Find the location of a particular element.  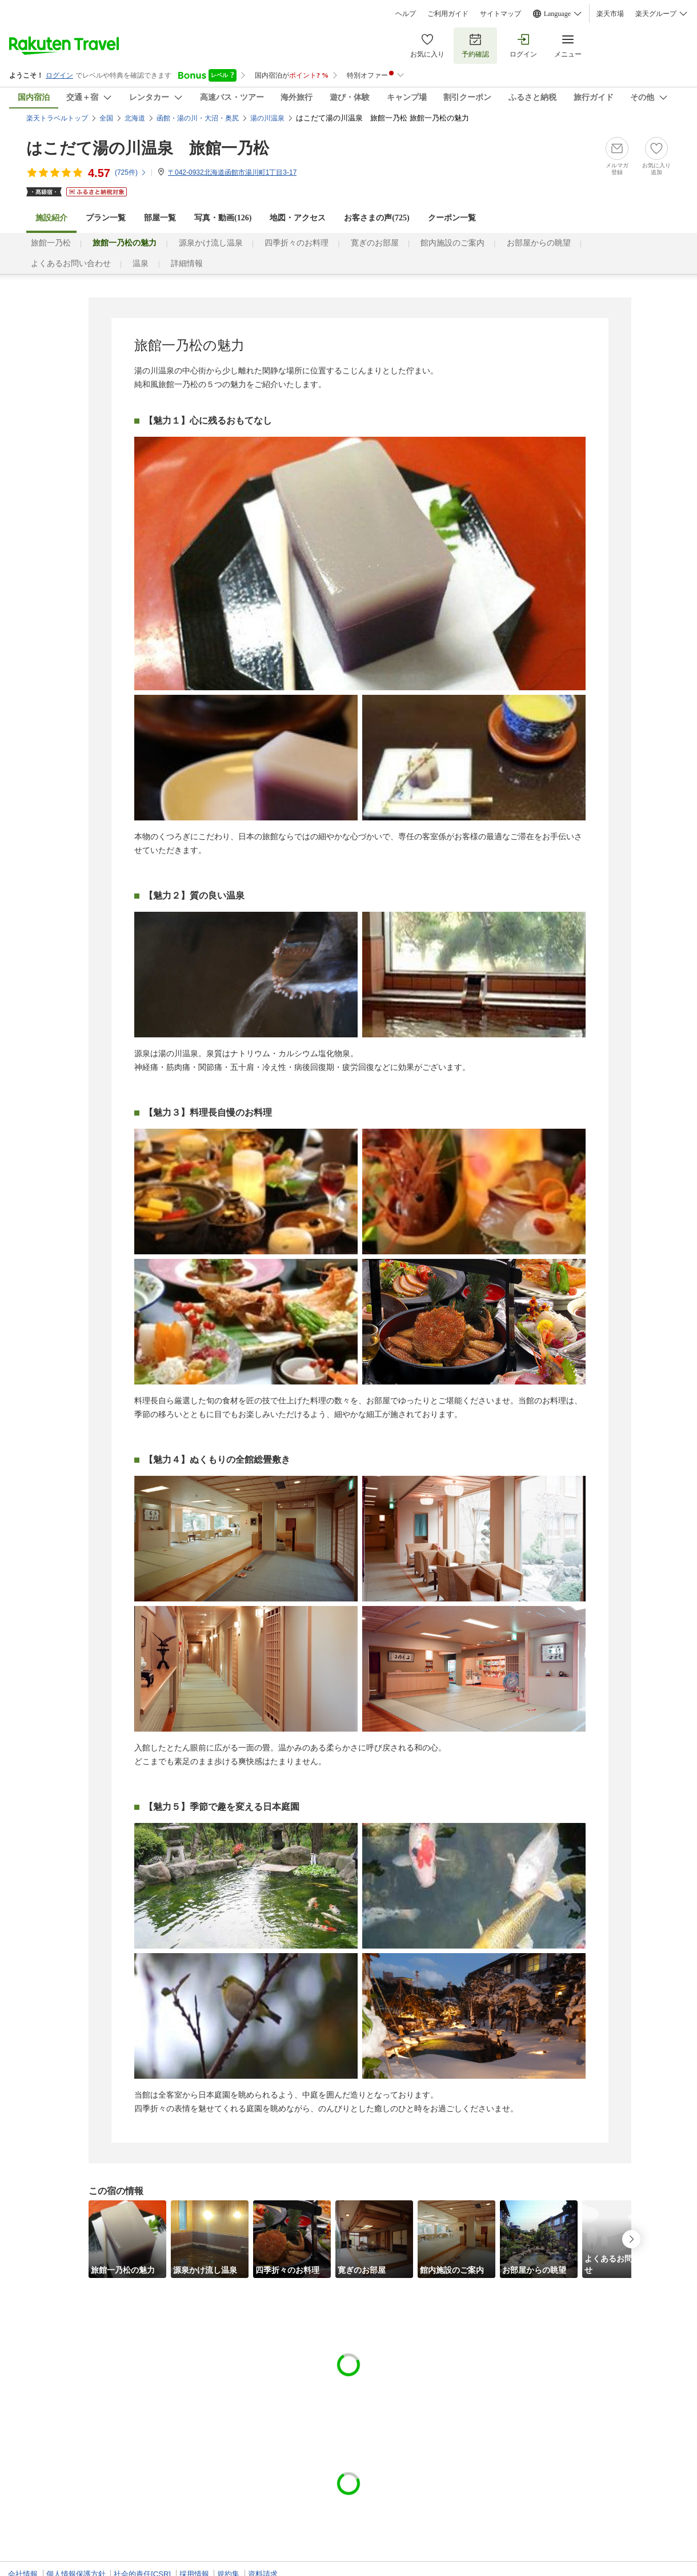

はこだて湯の川温泉 旅館一乃松 is located at coordinates (147, 148).